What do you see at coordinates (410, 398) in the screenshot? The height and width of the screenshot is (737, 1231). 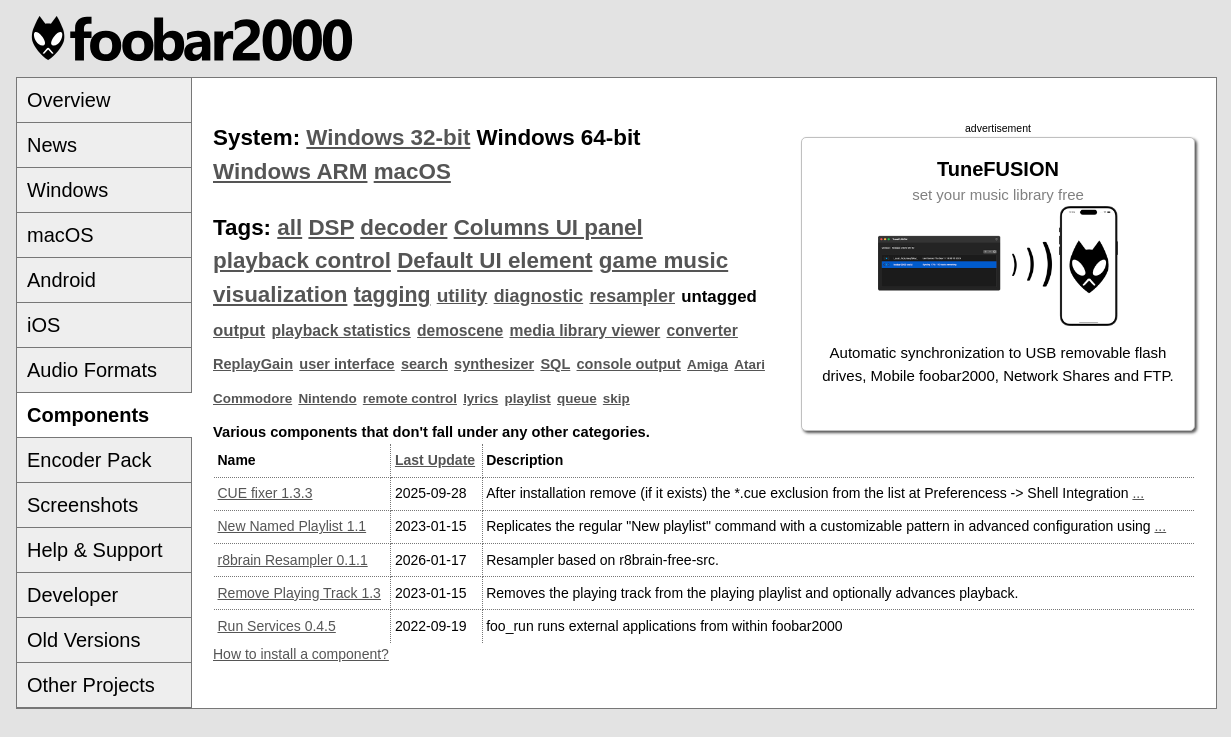 I see `remote control` at bounding box center [410, 398].